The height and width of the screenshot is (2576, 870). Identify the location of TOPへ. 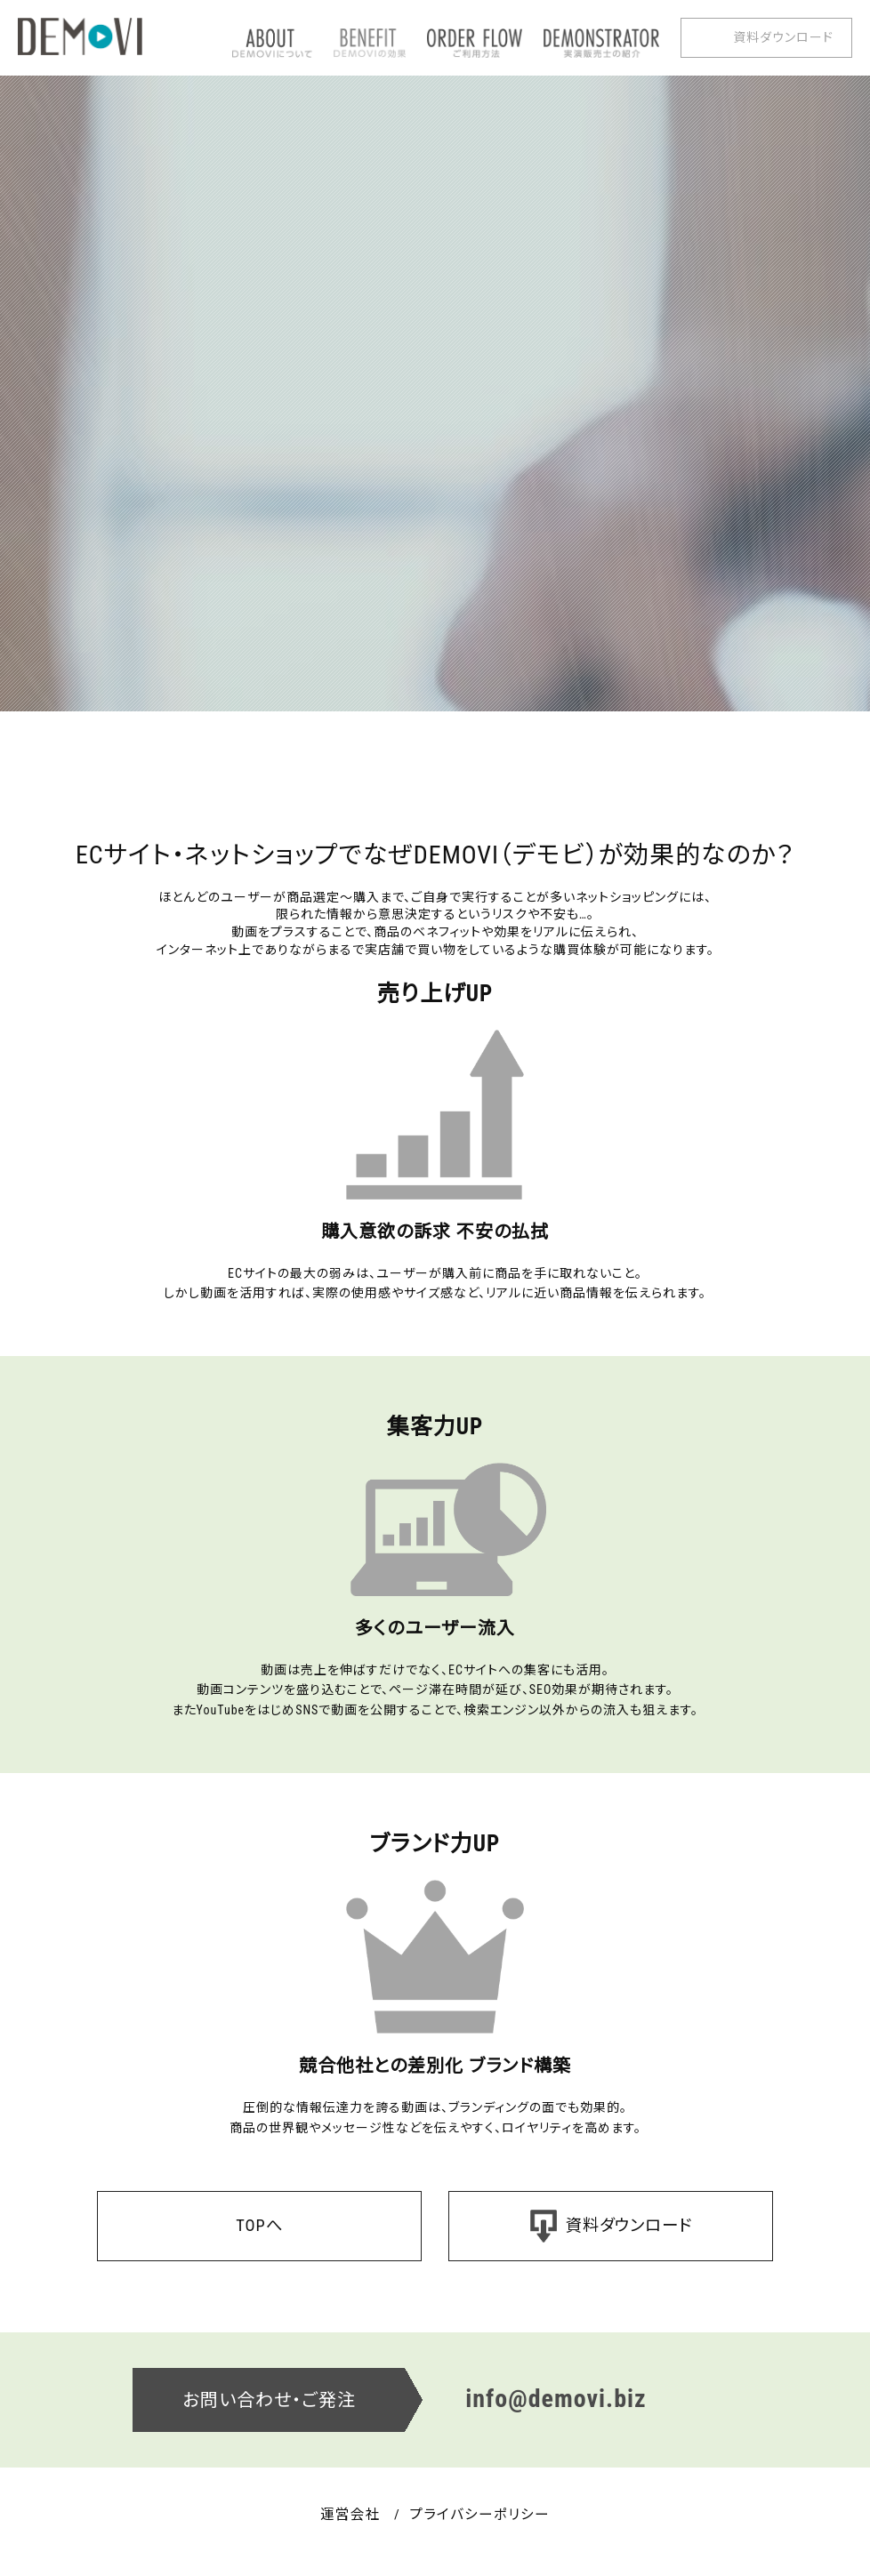
(259, 2225).